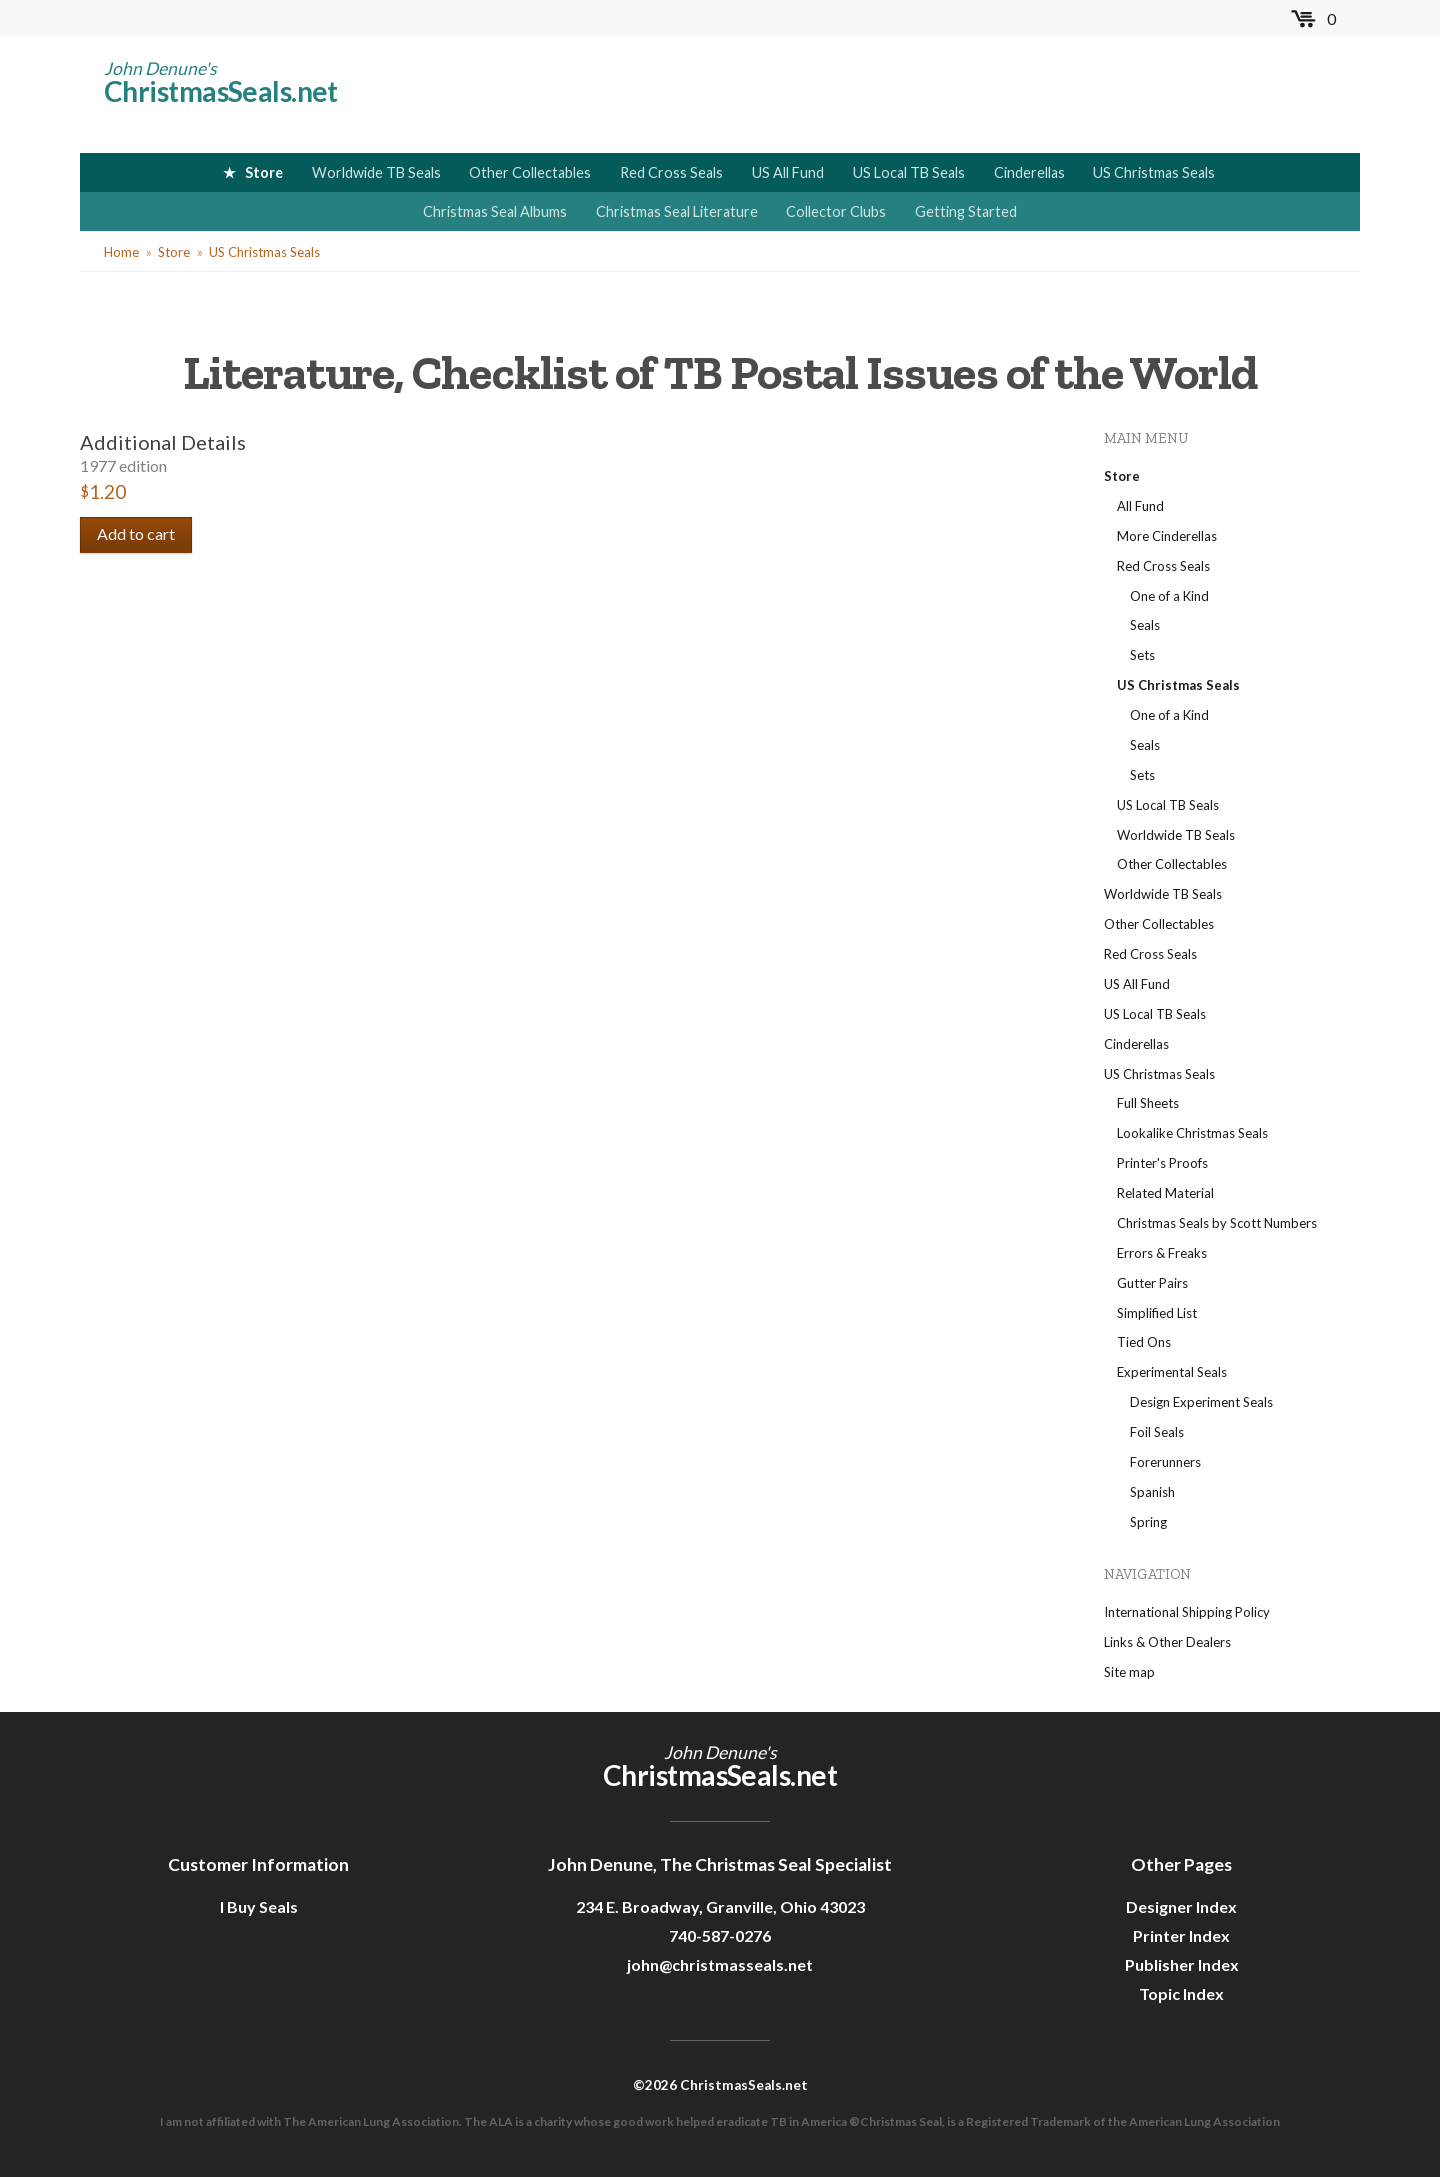 This screenshot has height=2177, width=1440. I want to click on Spanish, so click(1152, 1492).